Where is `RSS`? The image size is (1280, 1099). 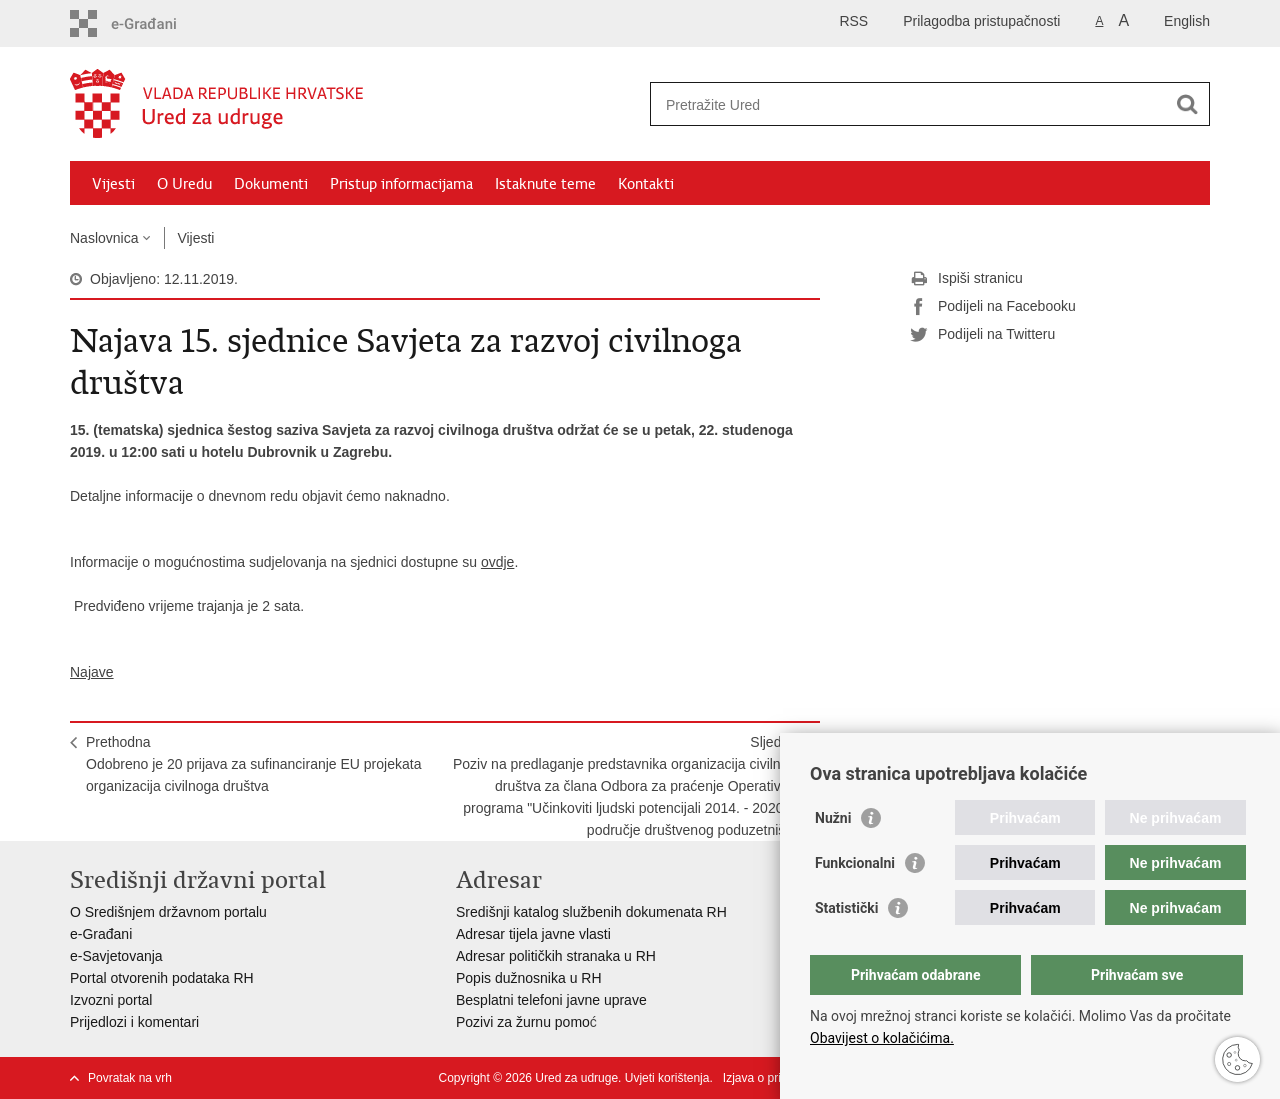 RSS is located at coordinates (853, 21).